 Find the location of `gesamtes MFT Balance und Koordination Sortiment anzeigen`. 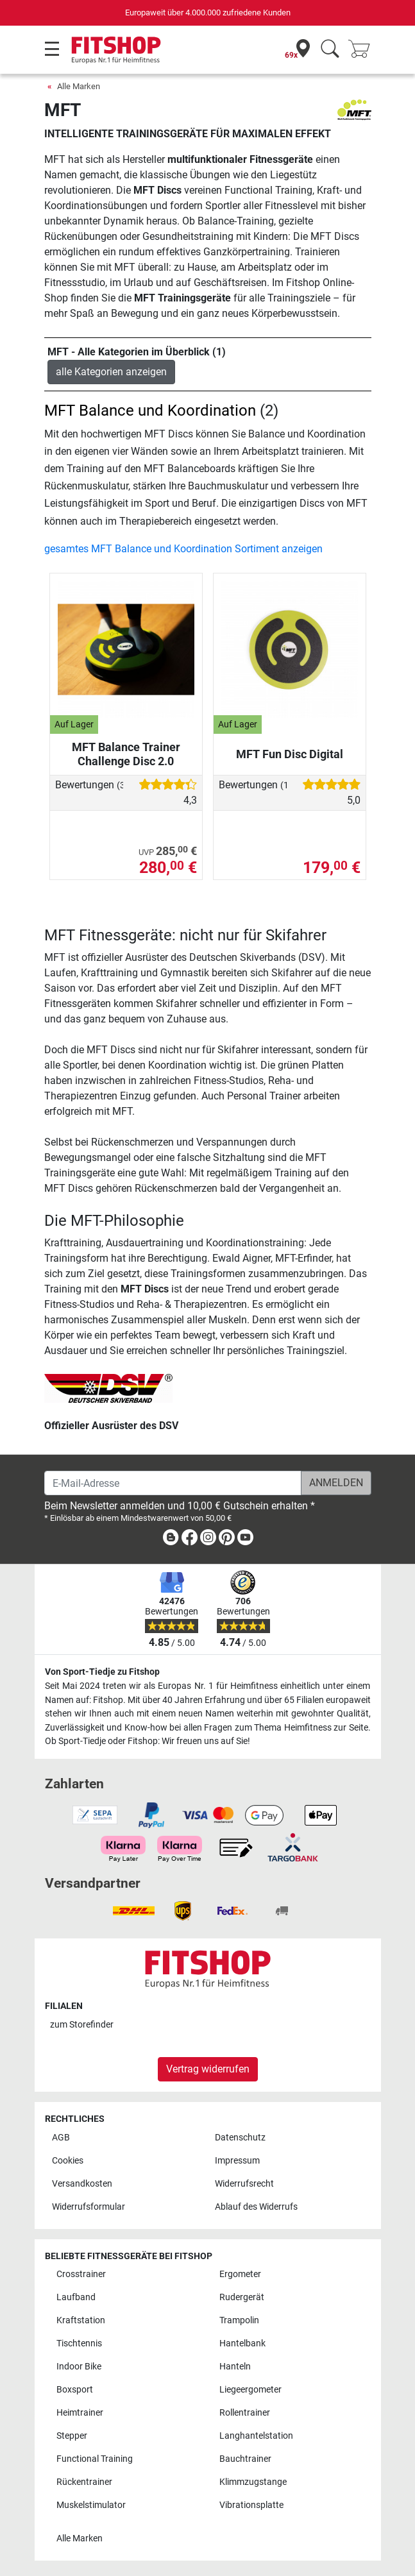

gesamtes MFT Balance und Koordination Sortiment anzeigen is located at coordinates (183, 549).